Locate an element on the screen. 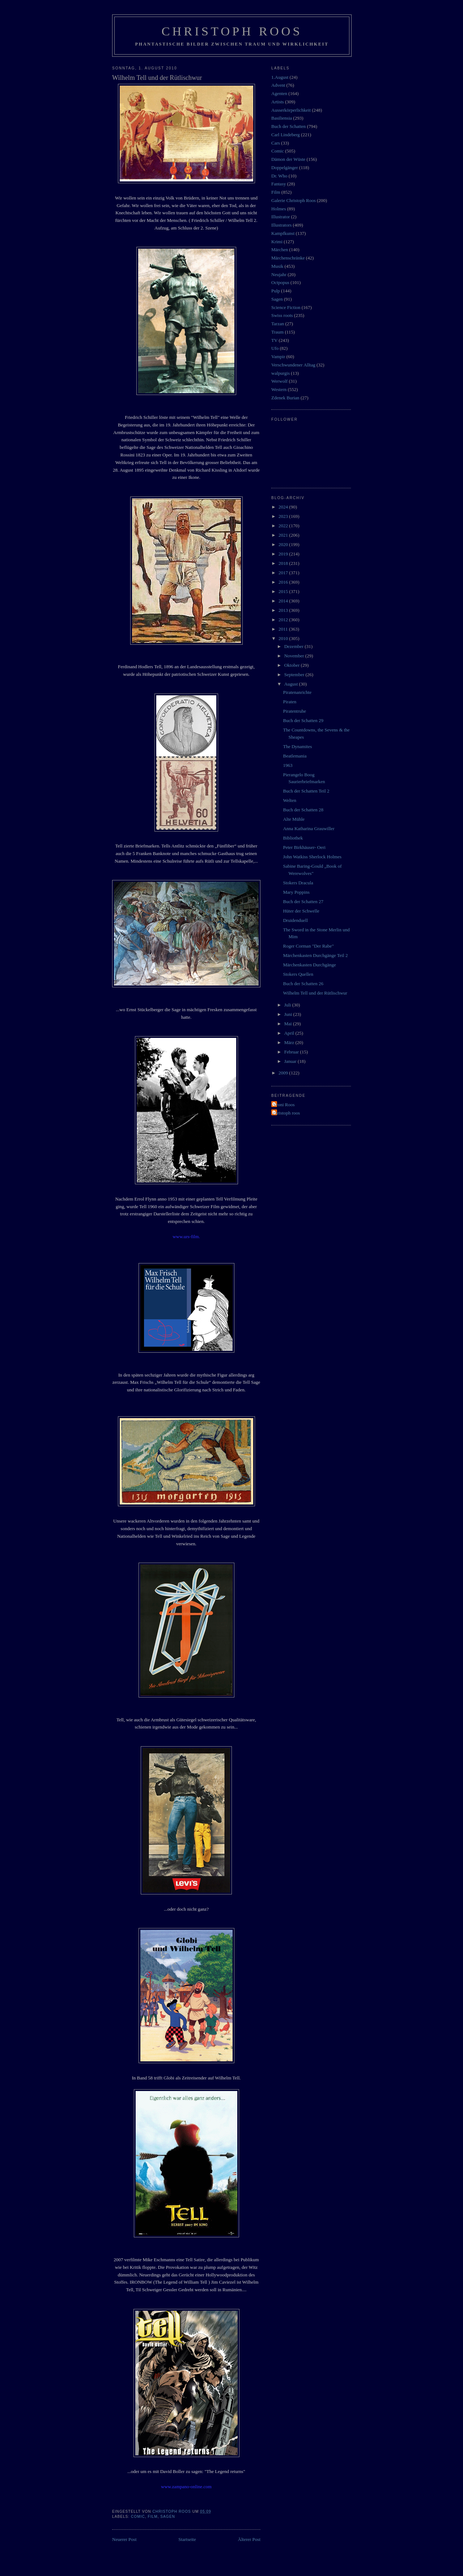 This screenshot has height=2576, width=463. Märchenkasten Durchgänge is located at coordinates (309, 964).